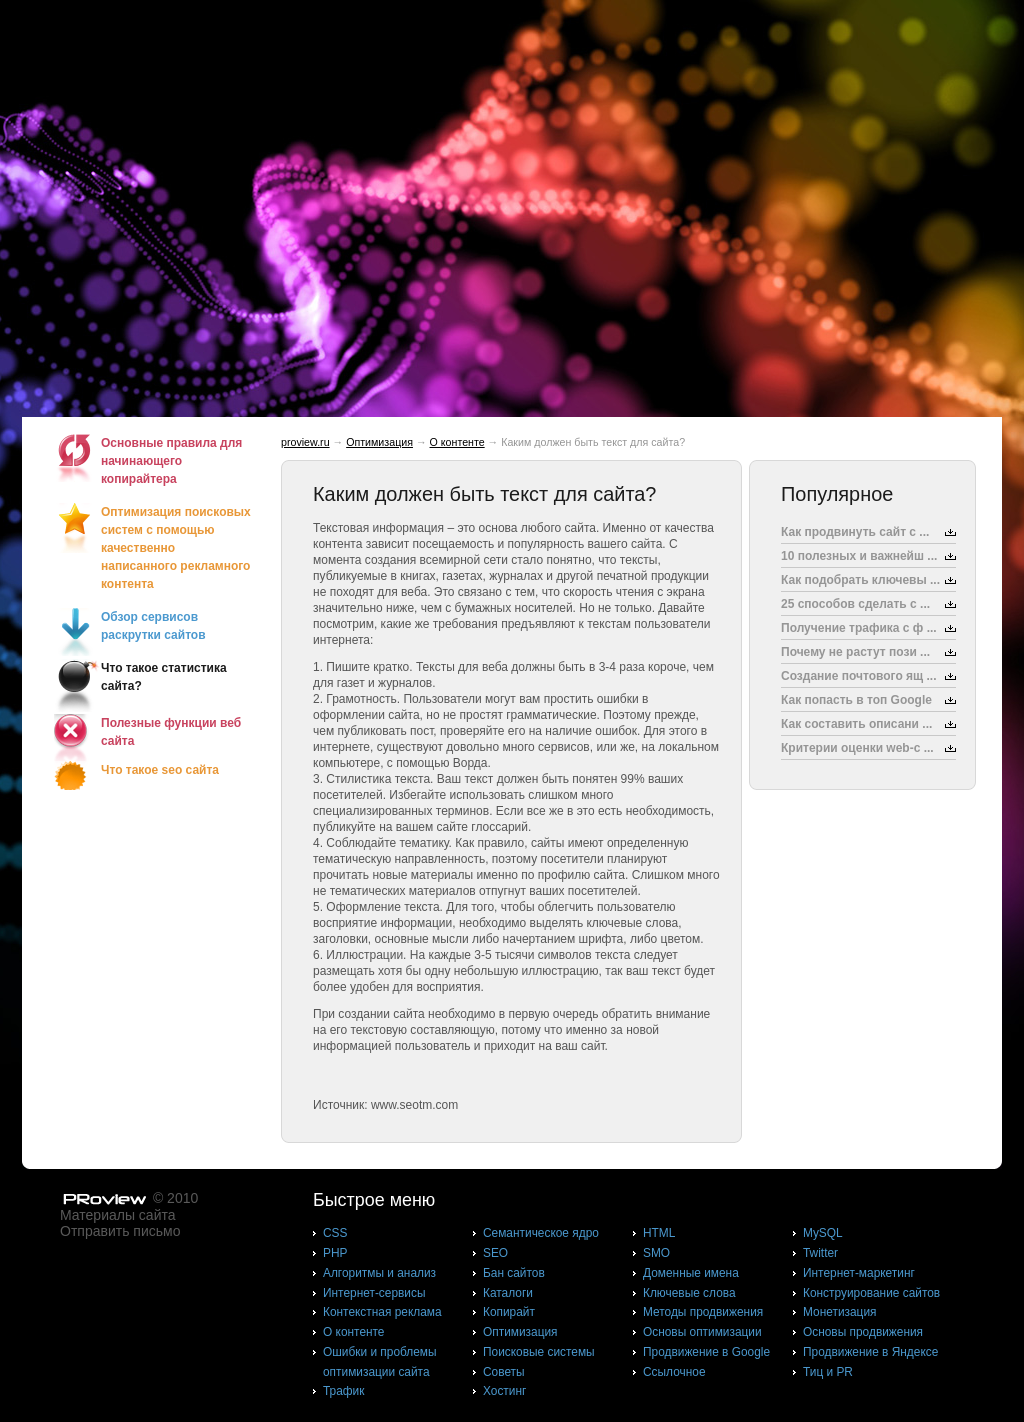  I want to click on Получение трафика с ф ..., so click(859, 628).